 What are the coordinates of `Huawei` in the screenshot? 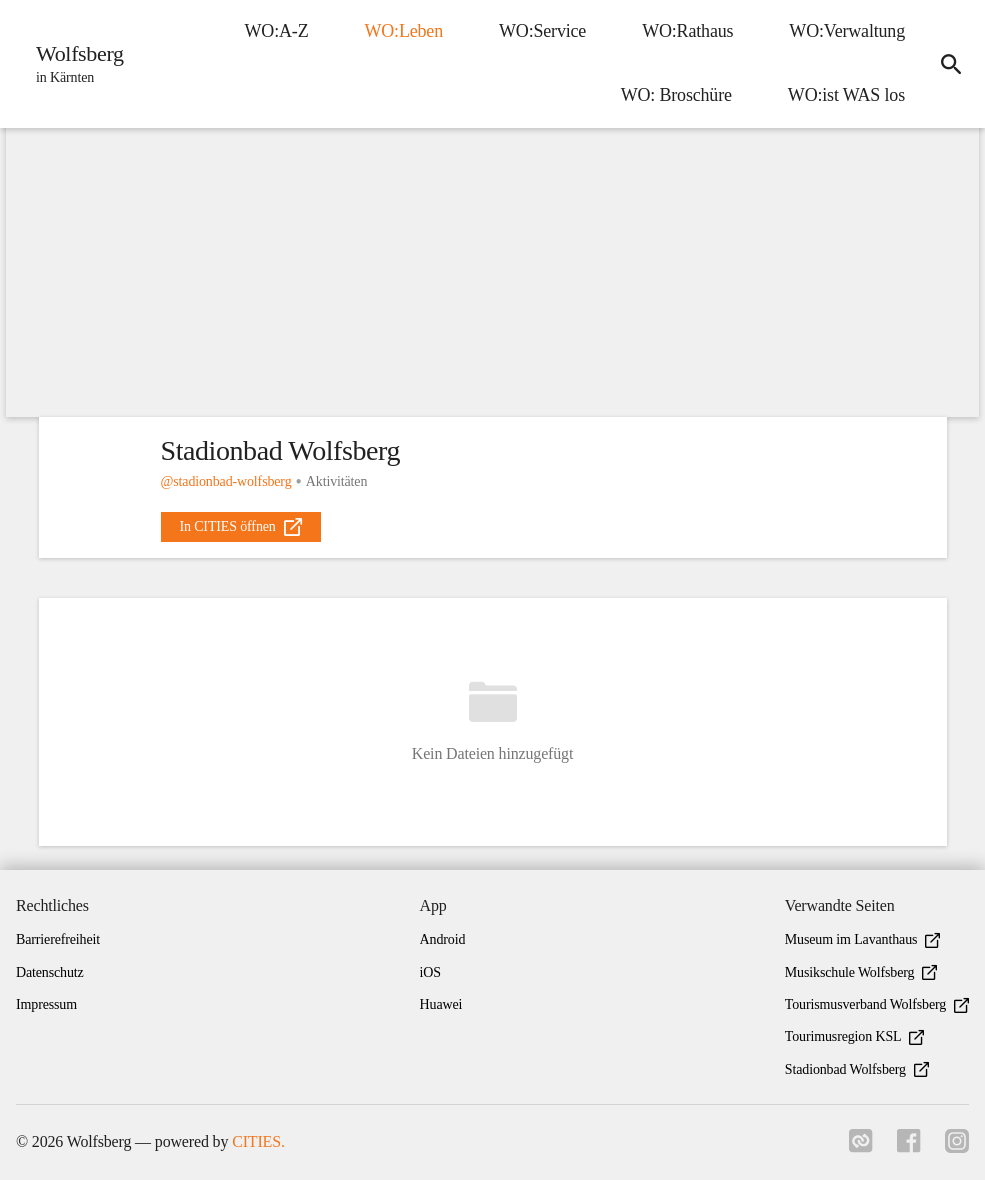 It's located at (441, 1004).